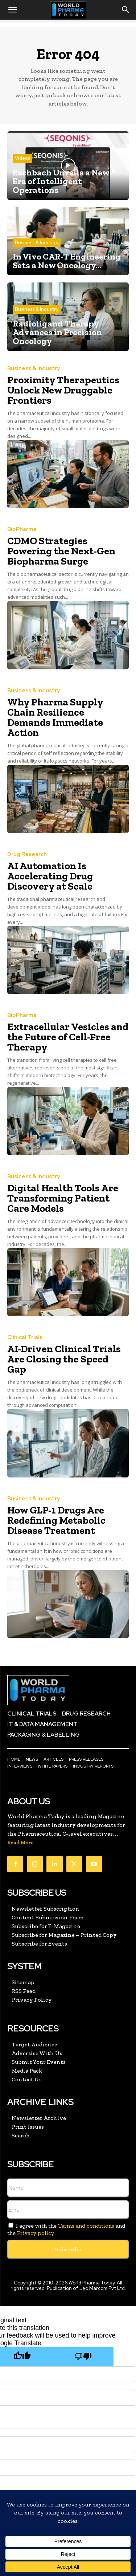 The height and width of the screenshot is (2576, 136). What do you see at coordinates (12, 10) in the screenshot?
I see `[button]` at bounding box center [12, 10].